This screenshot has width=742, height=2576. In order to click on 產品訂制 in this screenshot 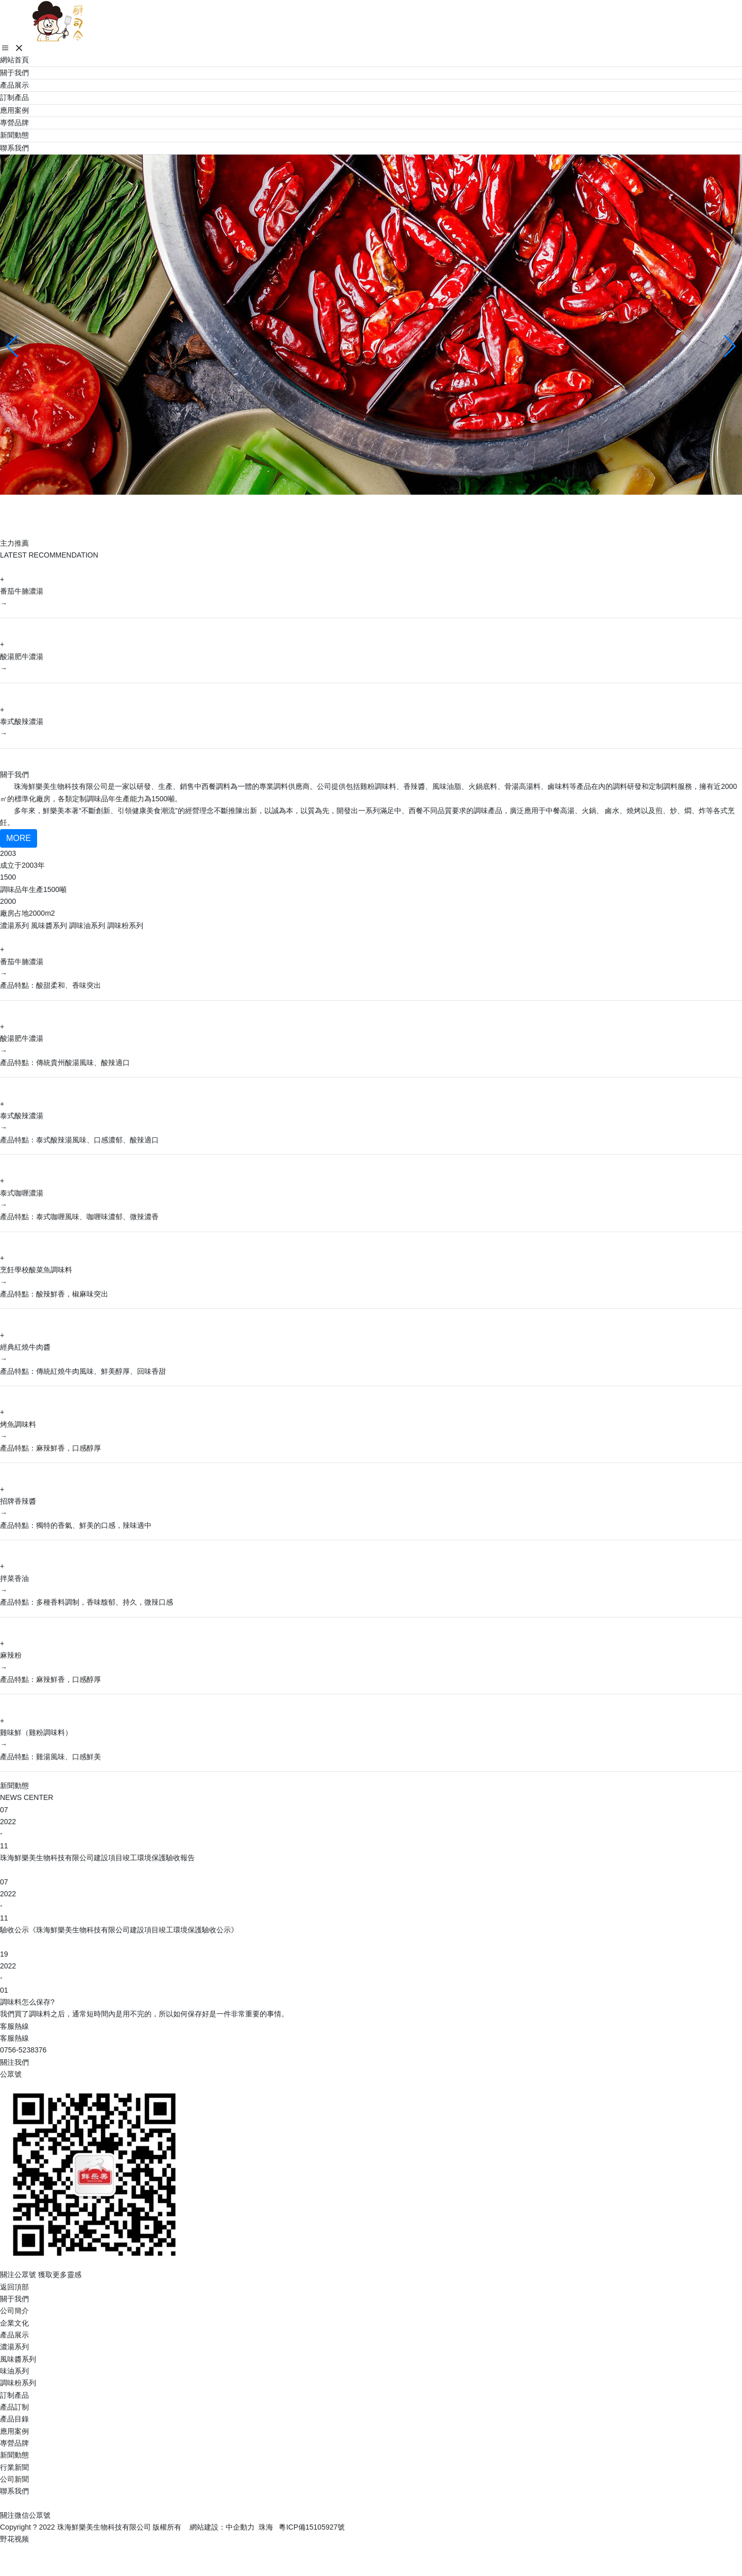, I will do `click(14, 2407)`.